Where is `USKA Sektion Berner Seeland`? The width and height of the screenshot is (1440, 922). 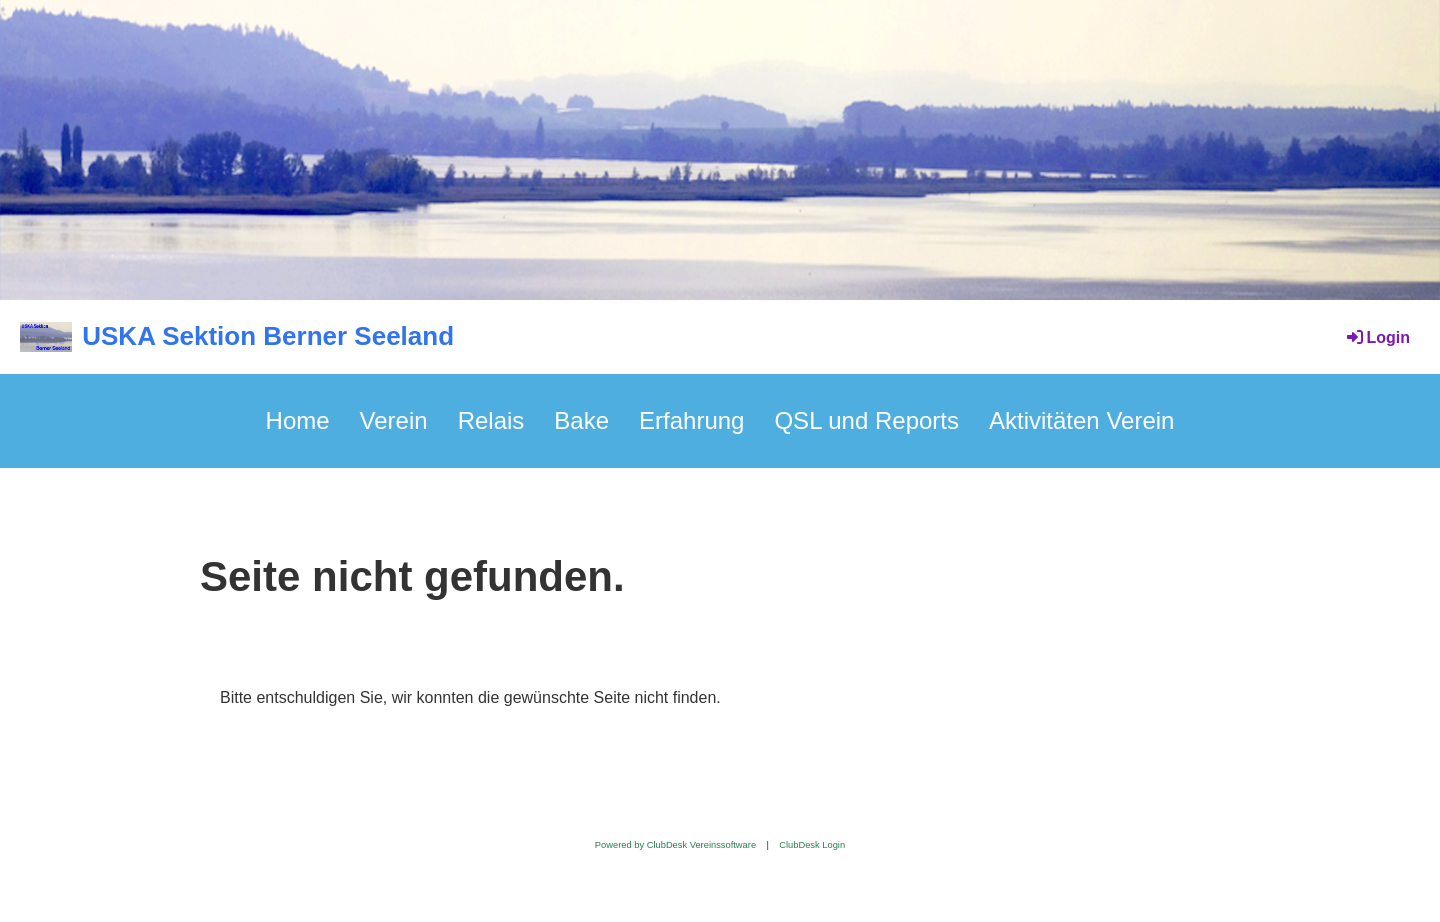
USKA Sektion Berner Seeland is located at coordinates (268, 336).